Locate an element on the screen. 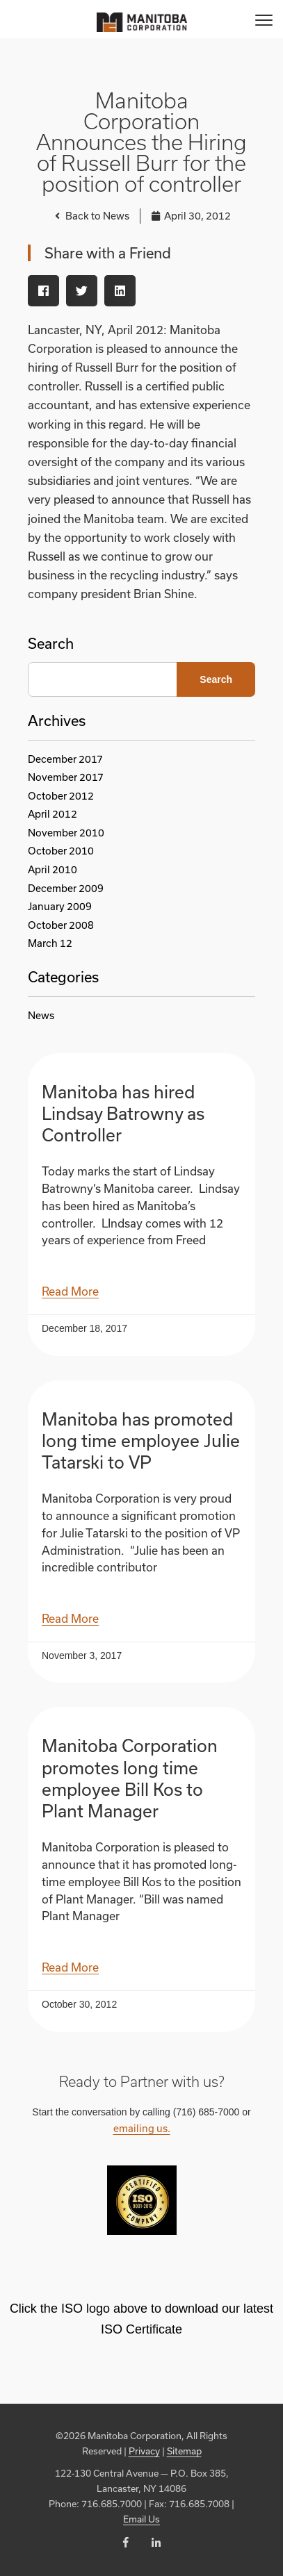 The height and width of the screenshot is (2576, 283). October 2008 is located at coordinates (61, 925).